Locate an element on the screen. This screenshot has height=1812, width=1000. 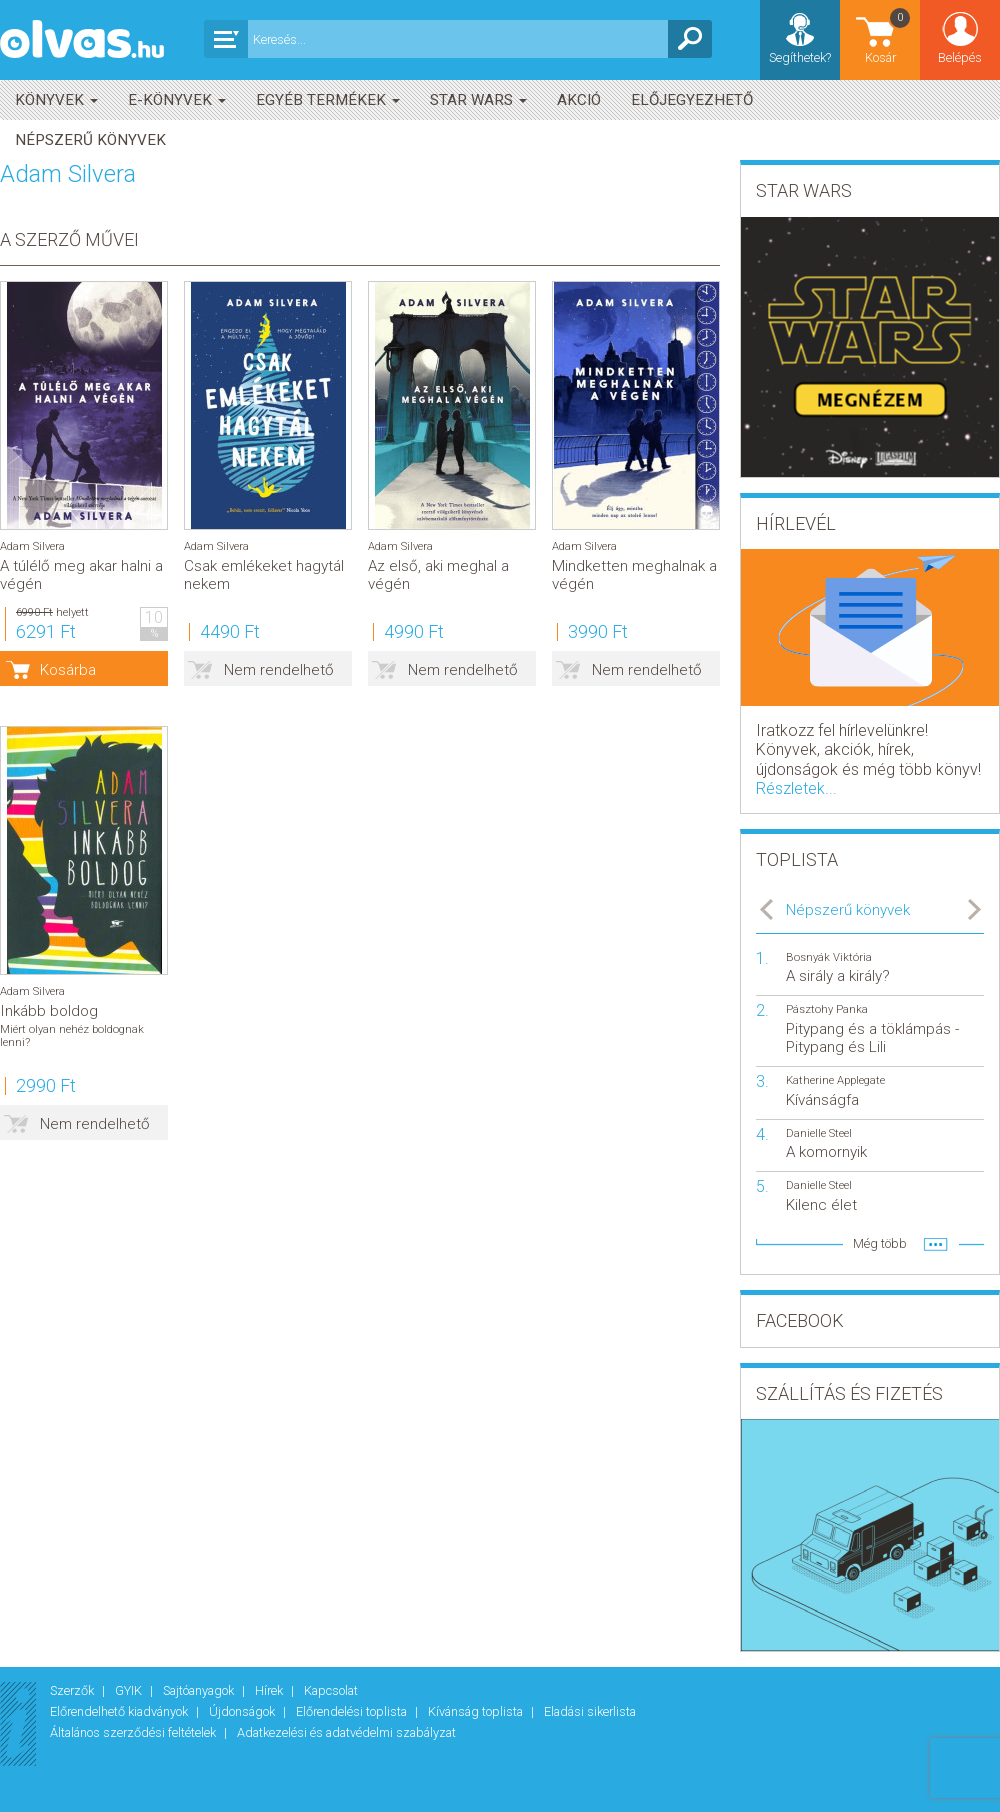
Kívánság toplista is located at coordinates (477, 1711).